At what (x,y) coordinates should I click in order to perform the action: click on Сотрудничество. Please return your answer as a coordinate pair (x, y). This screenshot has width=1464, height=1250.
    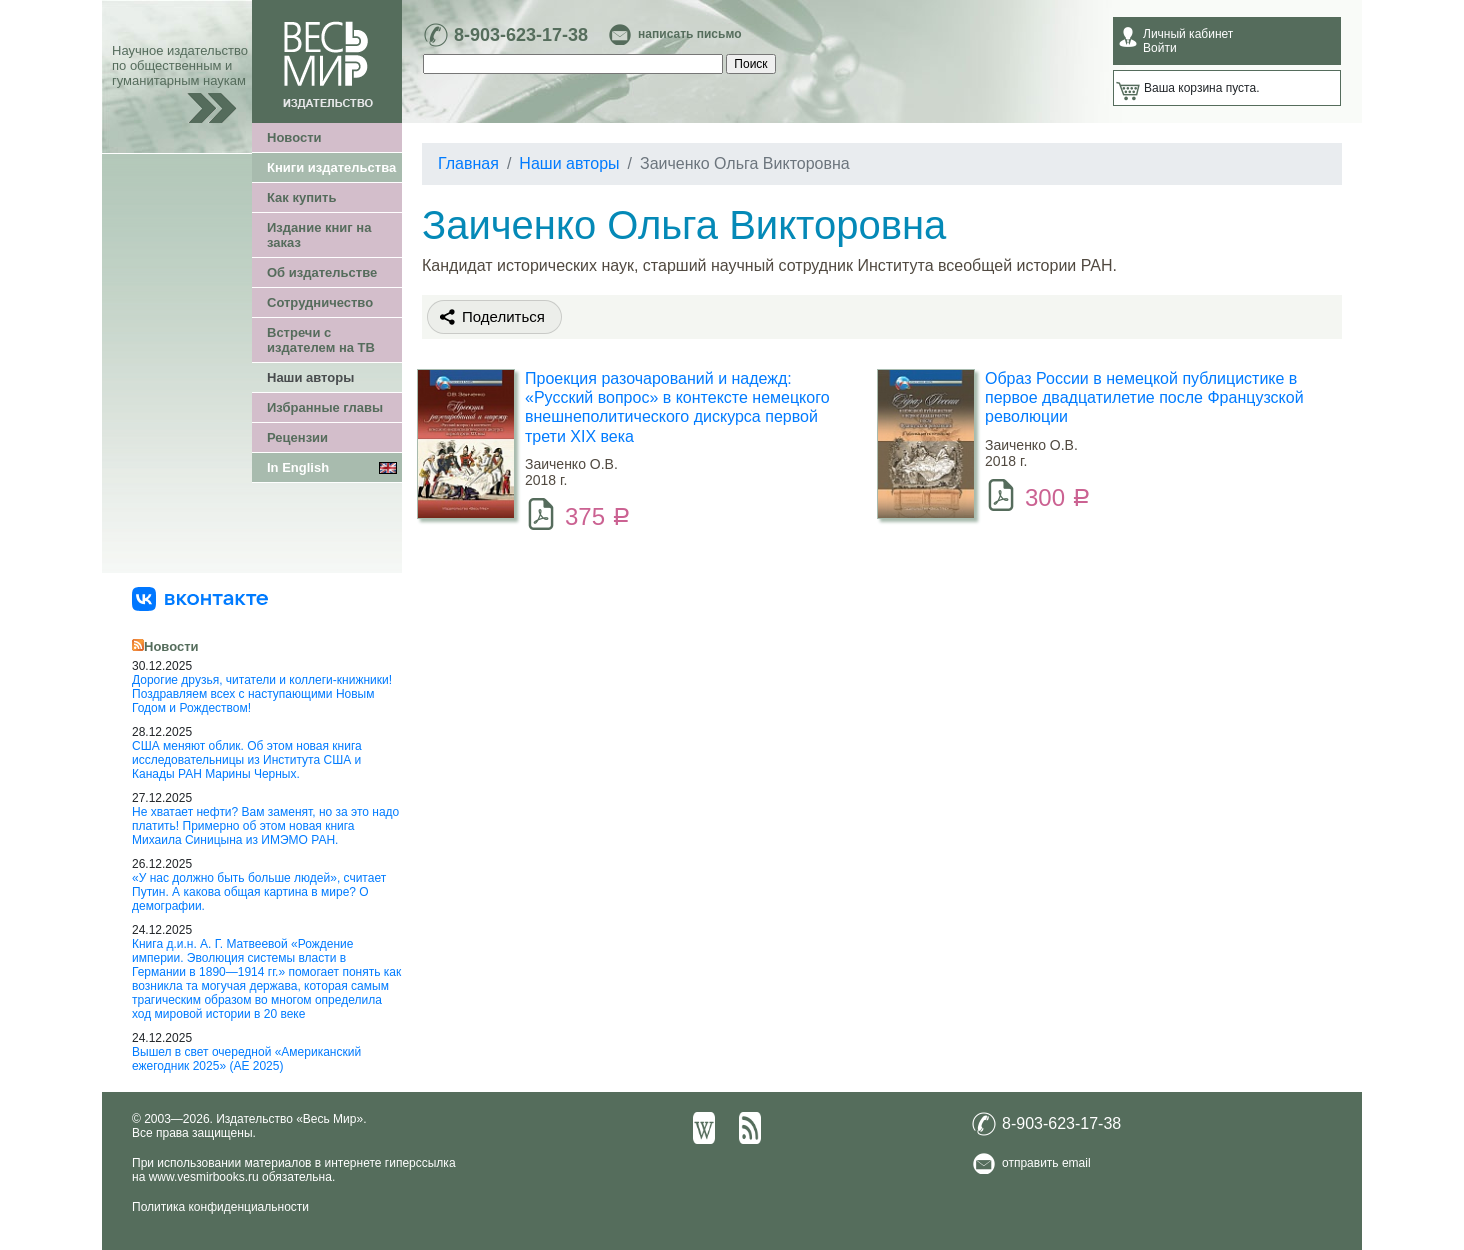
    Looking at the image, I should click on (320, 302).